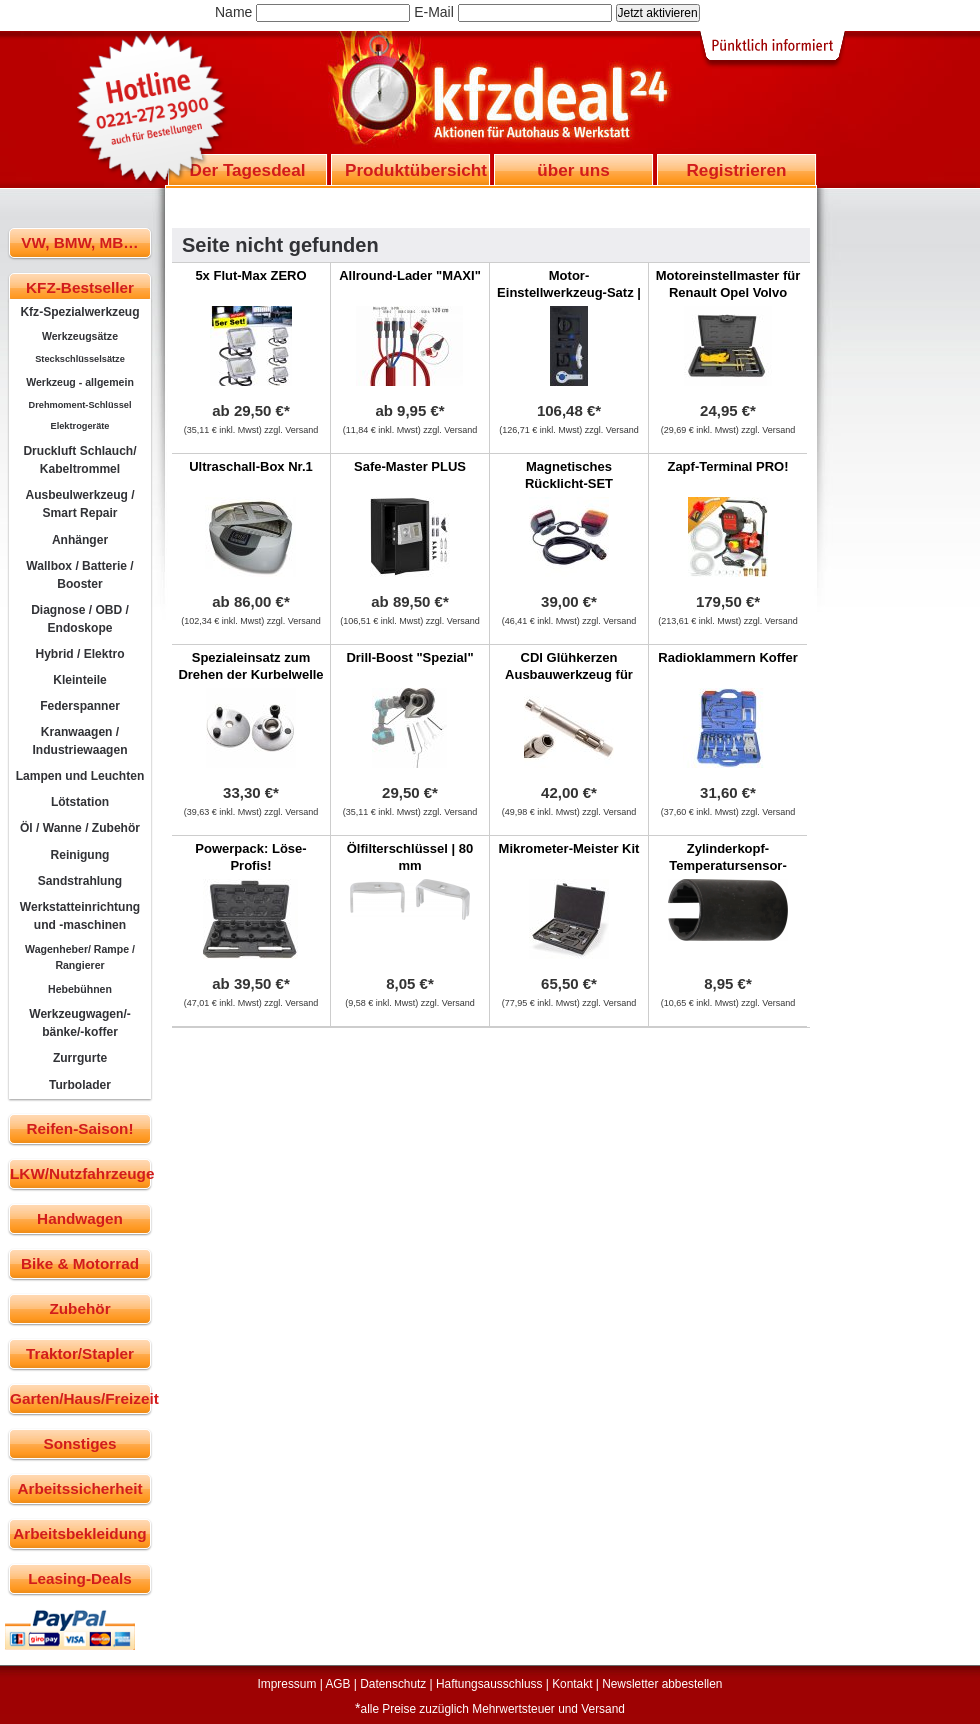 The image size is (980, 1724). Describe the element at coordinates (569, 475) in the screenshot. I see `Magnetisches Rücklicht-SET` at that location.